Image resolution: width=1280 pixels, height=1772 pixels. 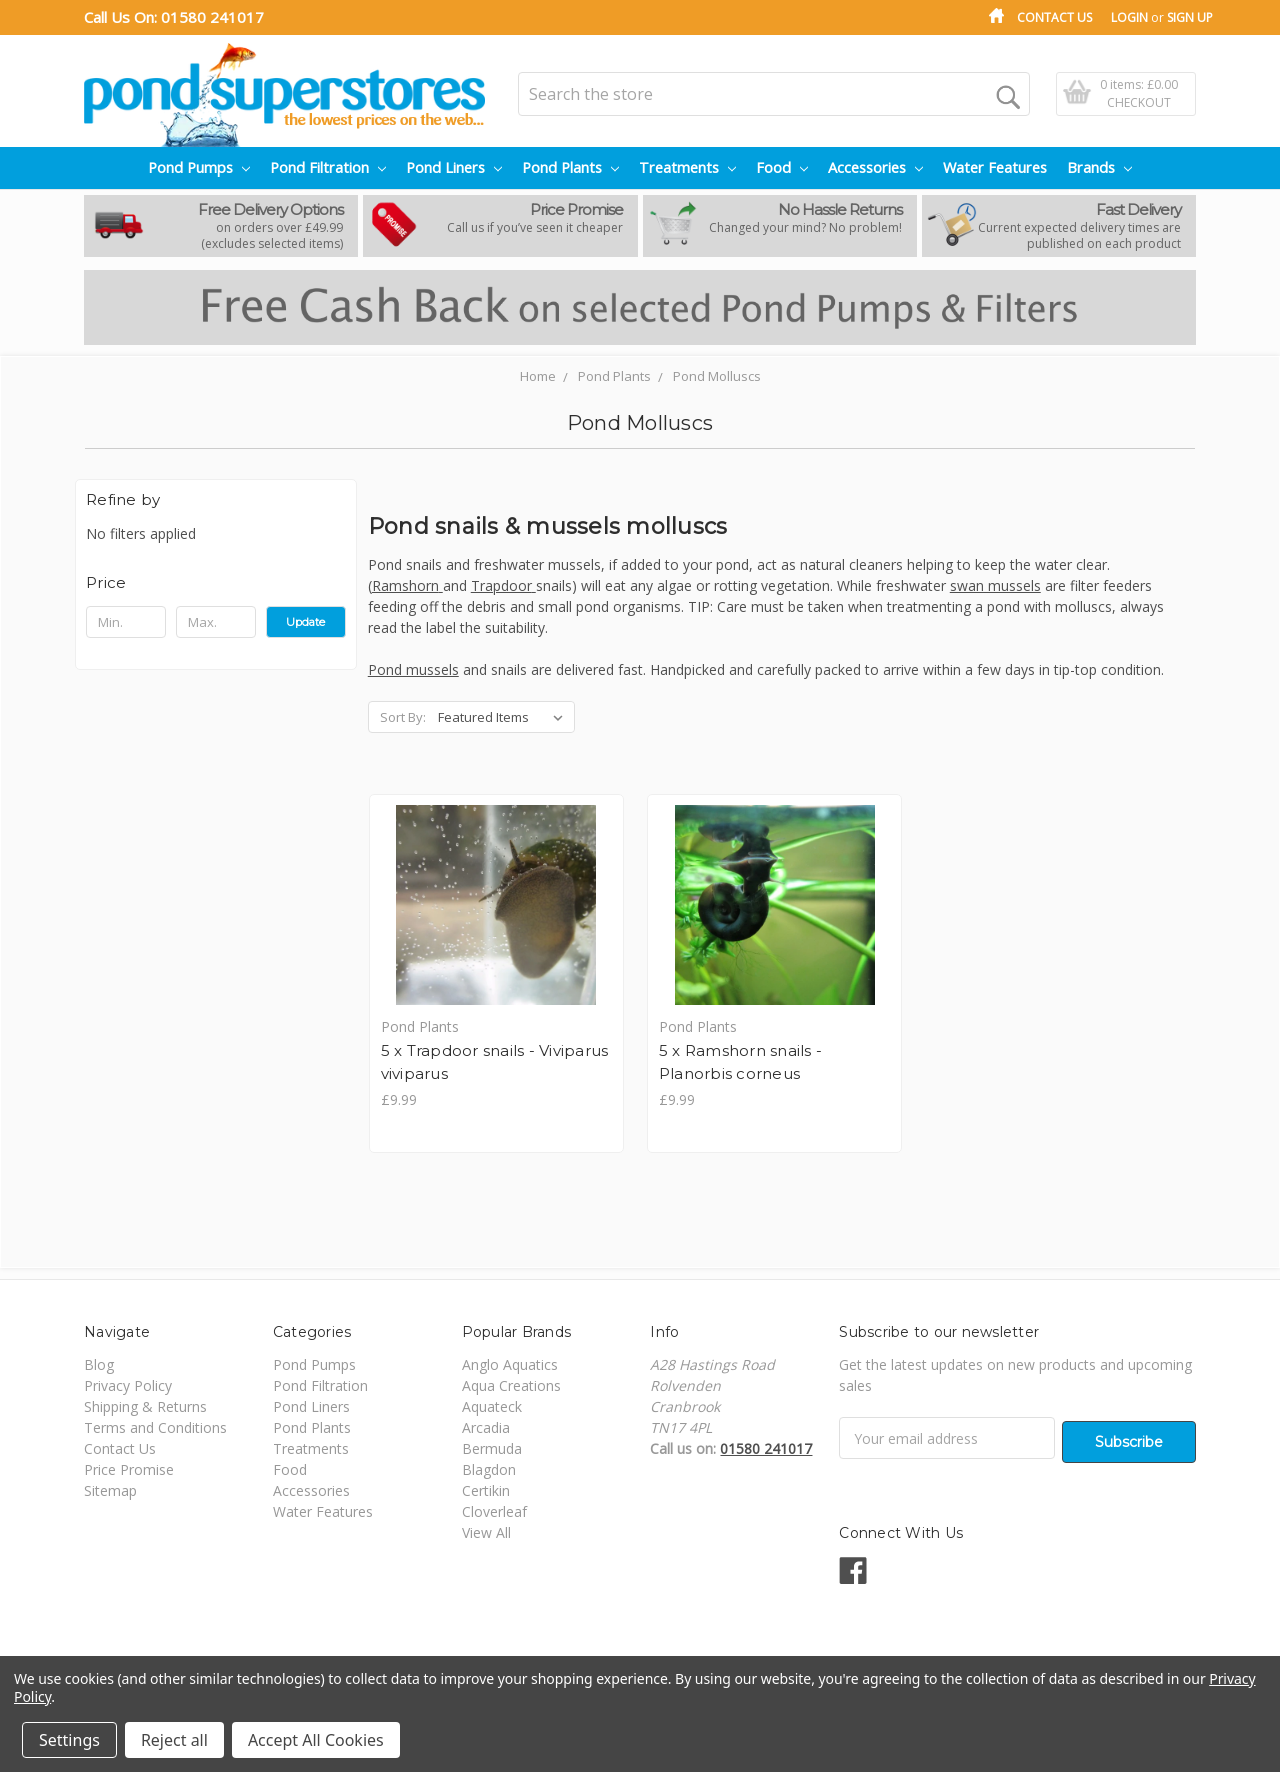 What do you see at coordinates (1054, 17) in the screenshot?
I see `Contact Us` at bounding box center [1054, 17].